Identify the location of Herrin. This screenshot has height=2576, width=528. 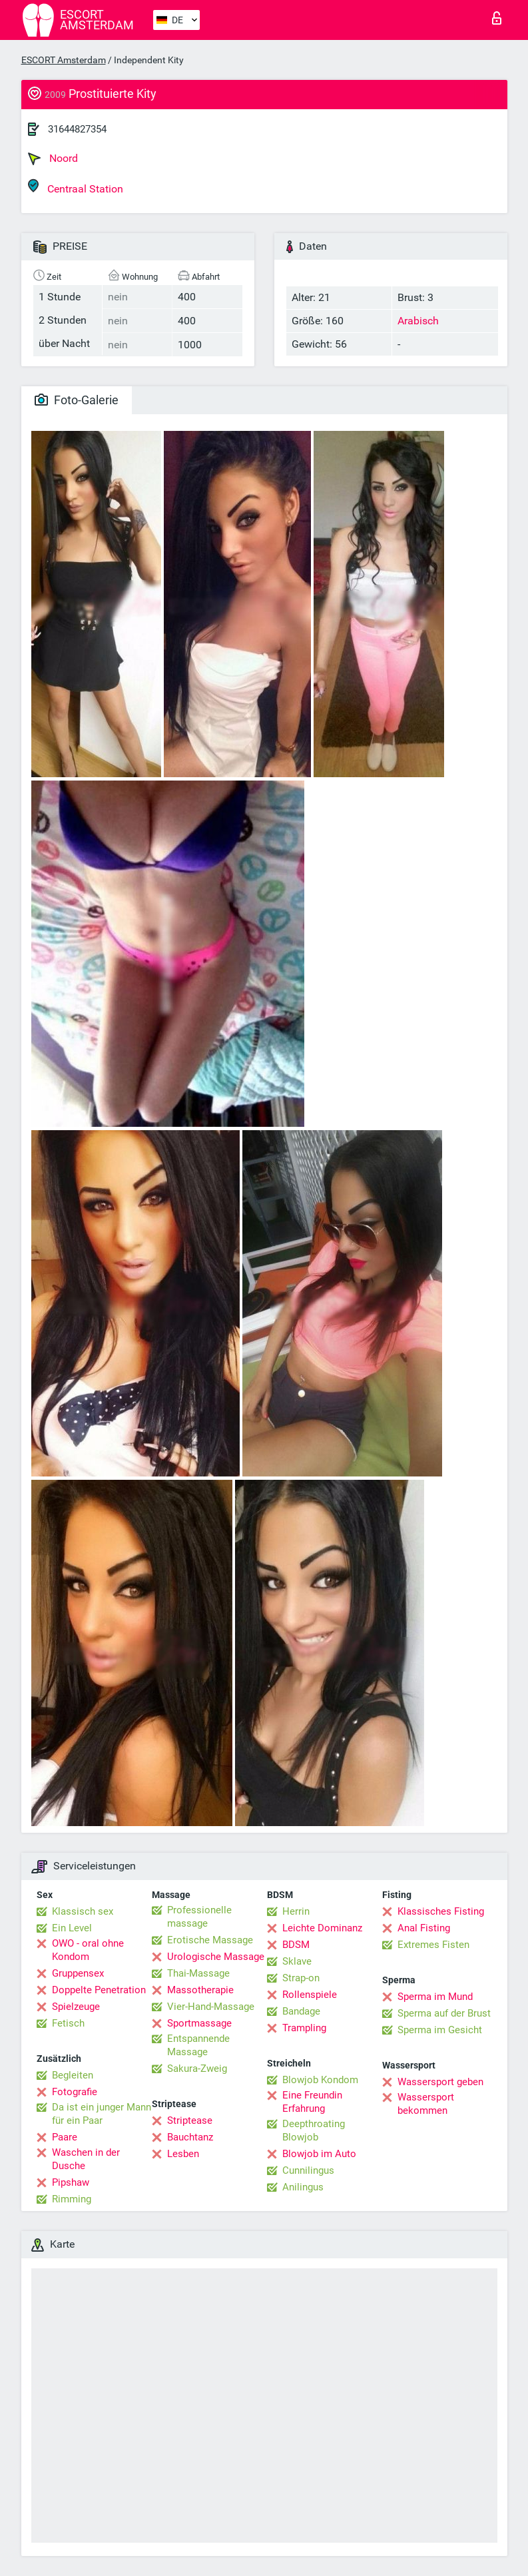
(296, 1911).